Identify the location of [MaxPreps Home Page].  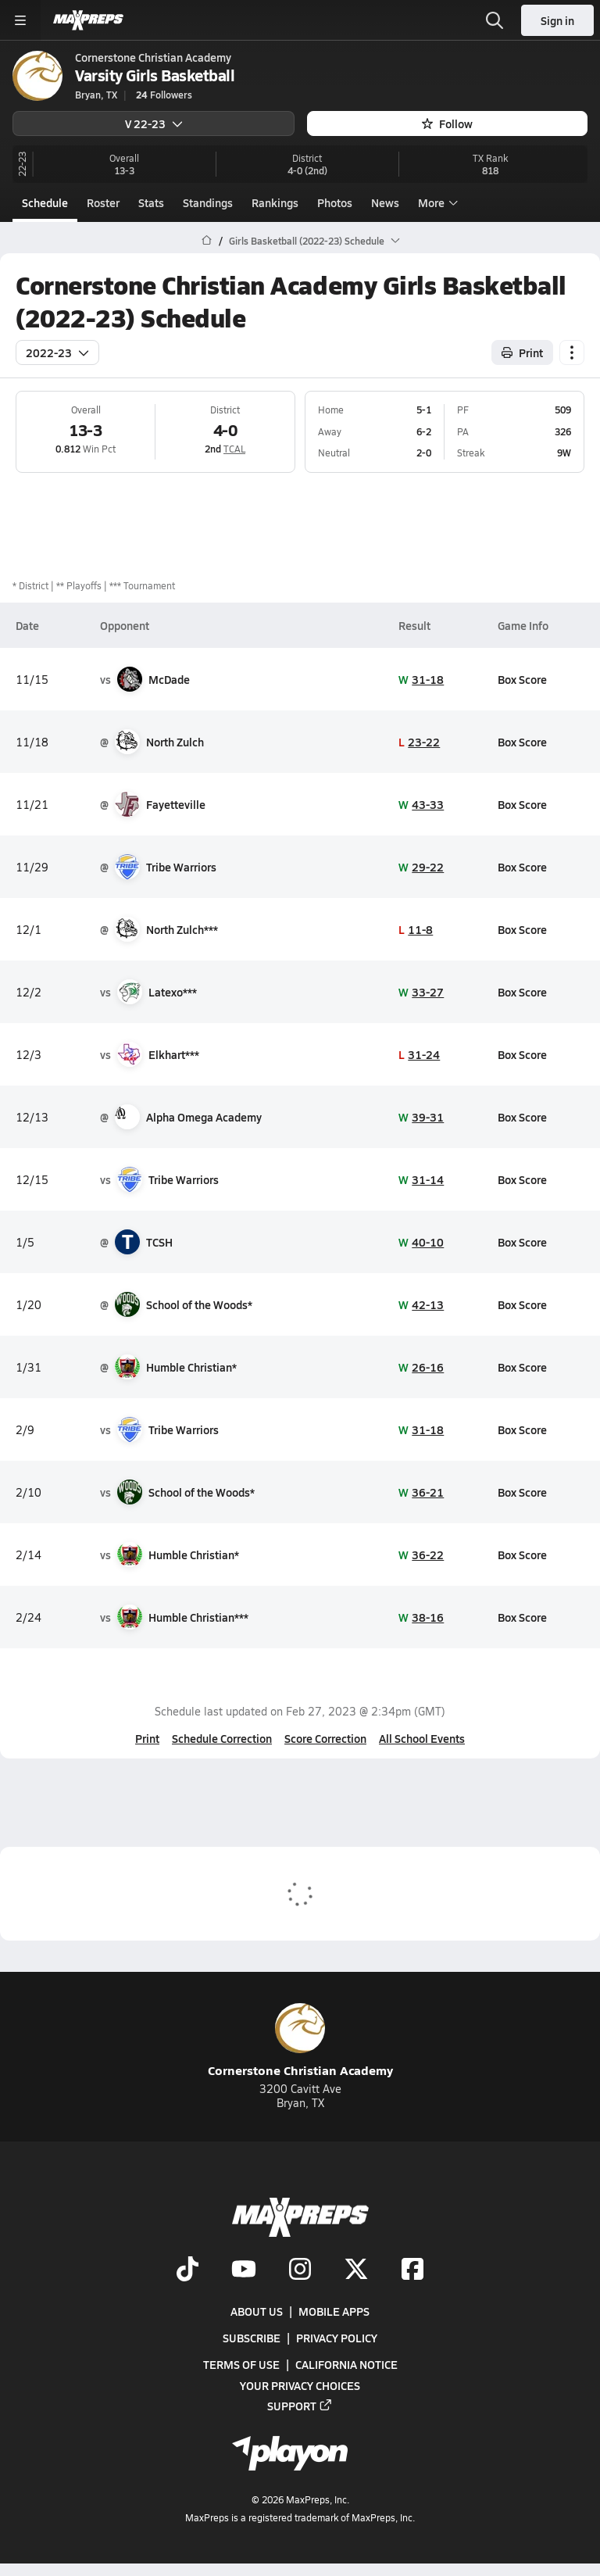
(206, 240).